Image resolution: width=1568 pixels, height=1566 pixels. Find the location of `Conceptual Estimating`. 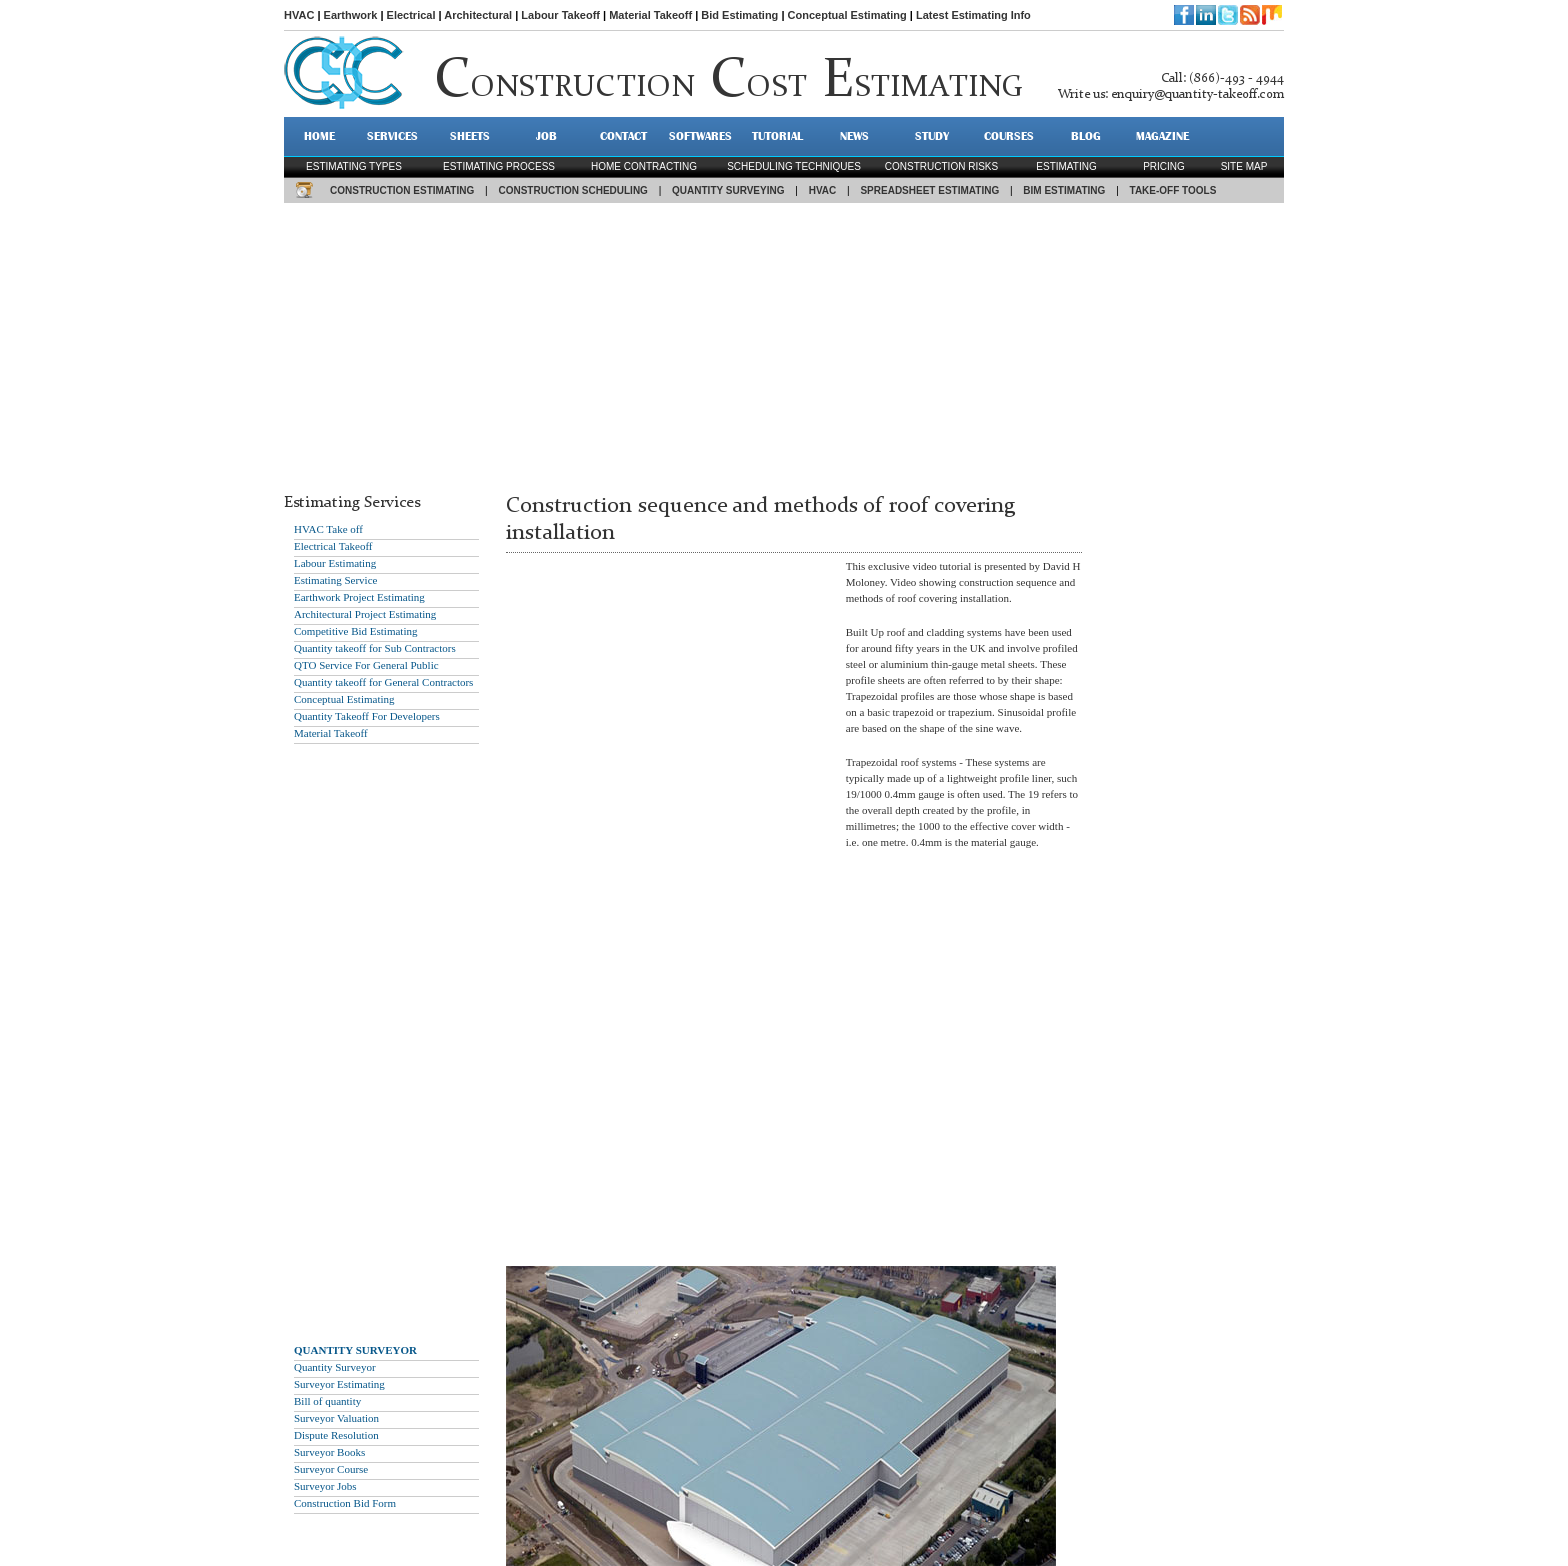

Conceptual Estimating is located at coordinates (847, 15).